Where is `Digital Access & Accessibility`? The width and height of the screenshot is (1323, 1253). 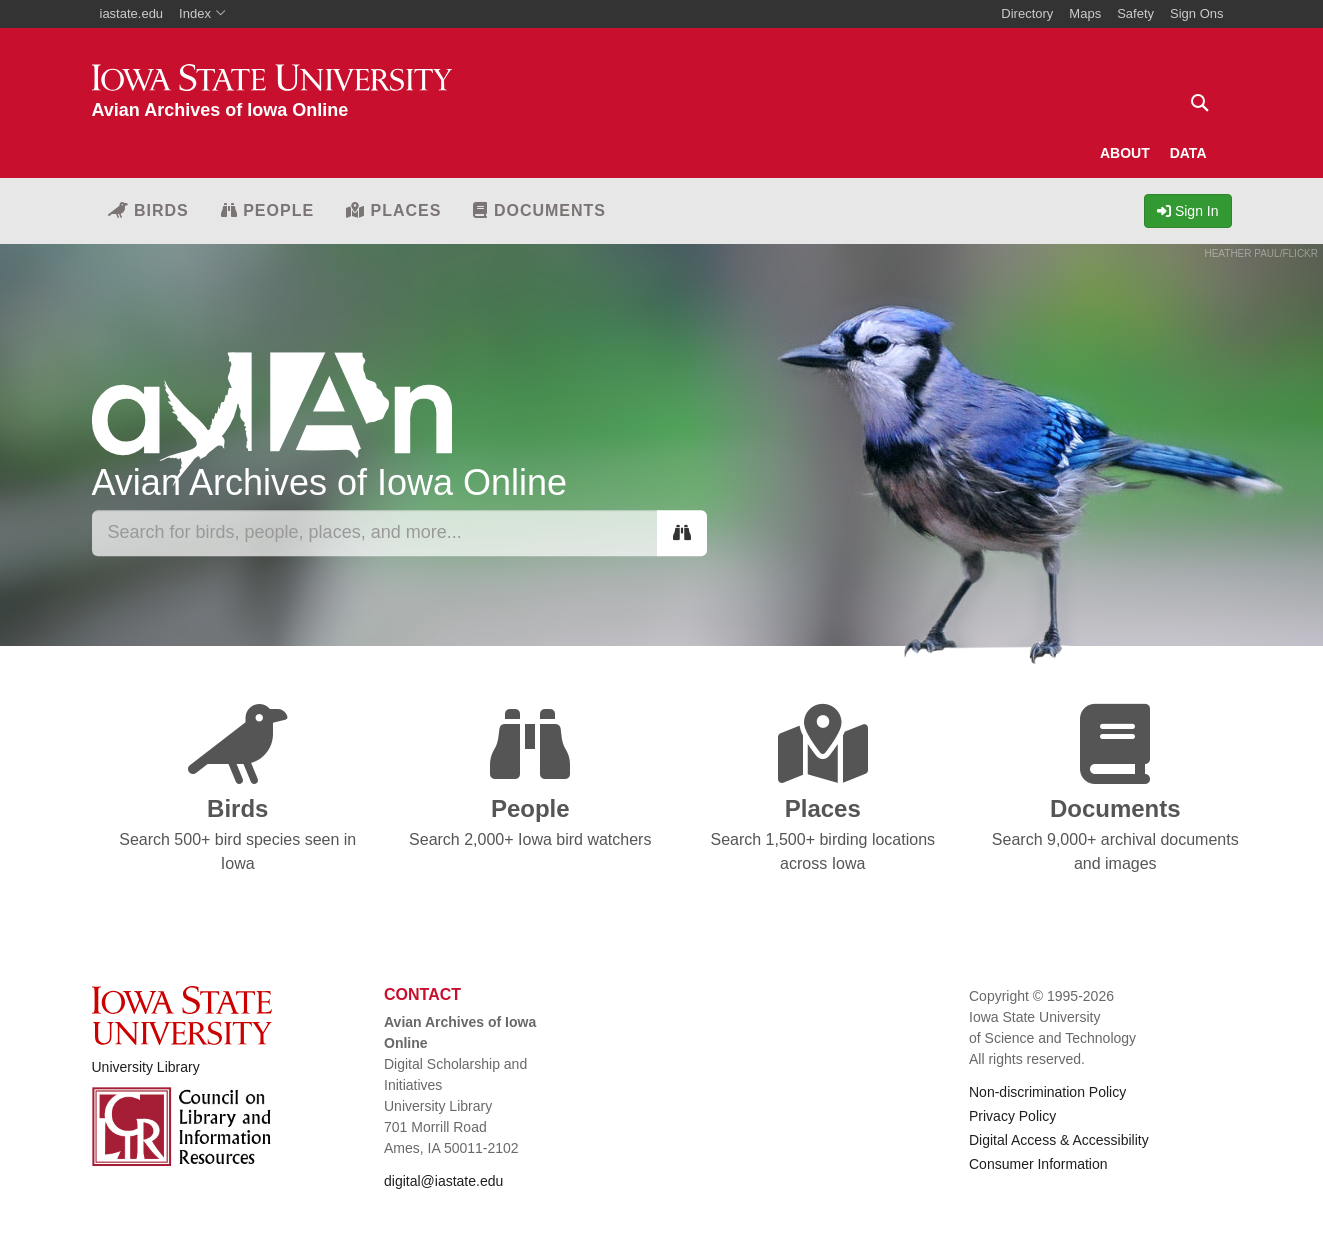
Digital Access & Accessibility is located at coordinates (1059, 1140).